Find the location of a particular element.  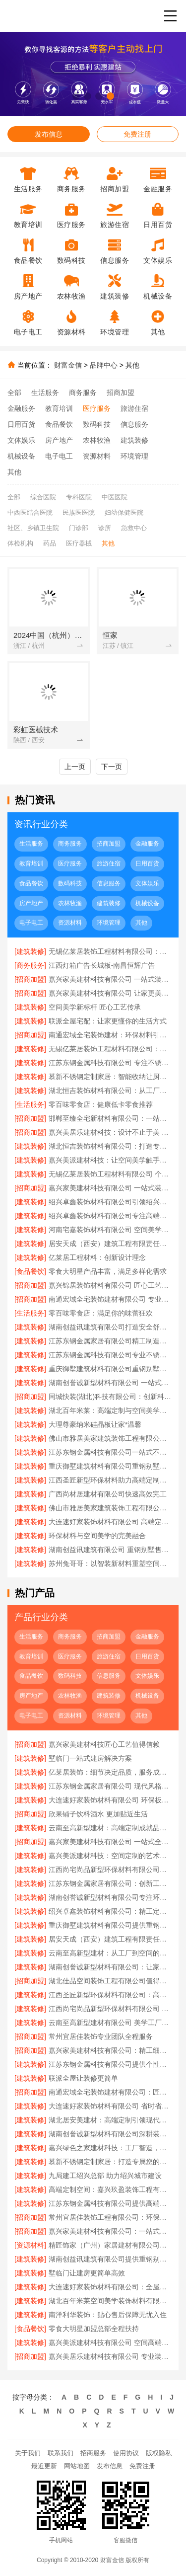

大理尊豪纳米硅晶板让家*温馨 is located at coordinates (95, 1424).